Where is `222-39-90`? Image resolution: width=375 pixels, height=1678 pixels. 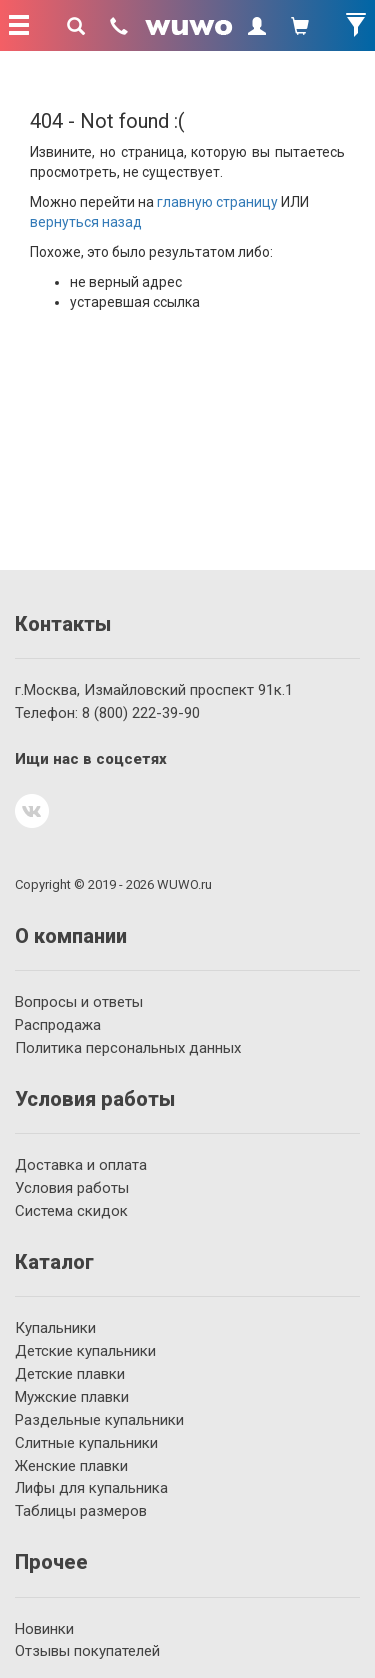
222-39-90 is located at coordinates (141, 713).